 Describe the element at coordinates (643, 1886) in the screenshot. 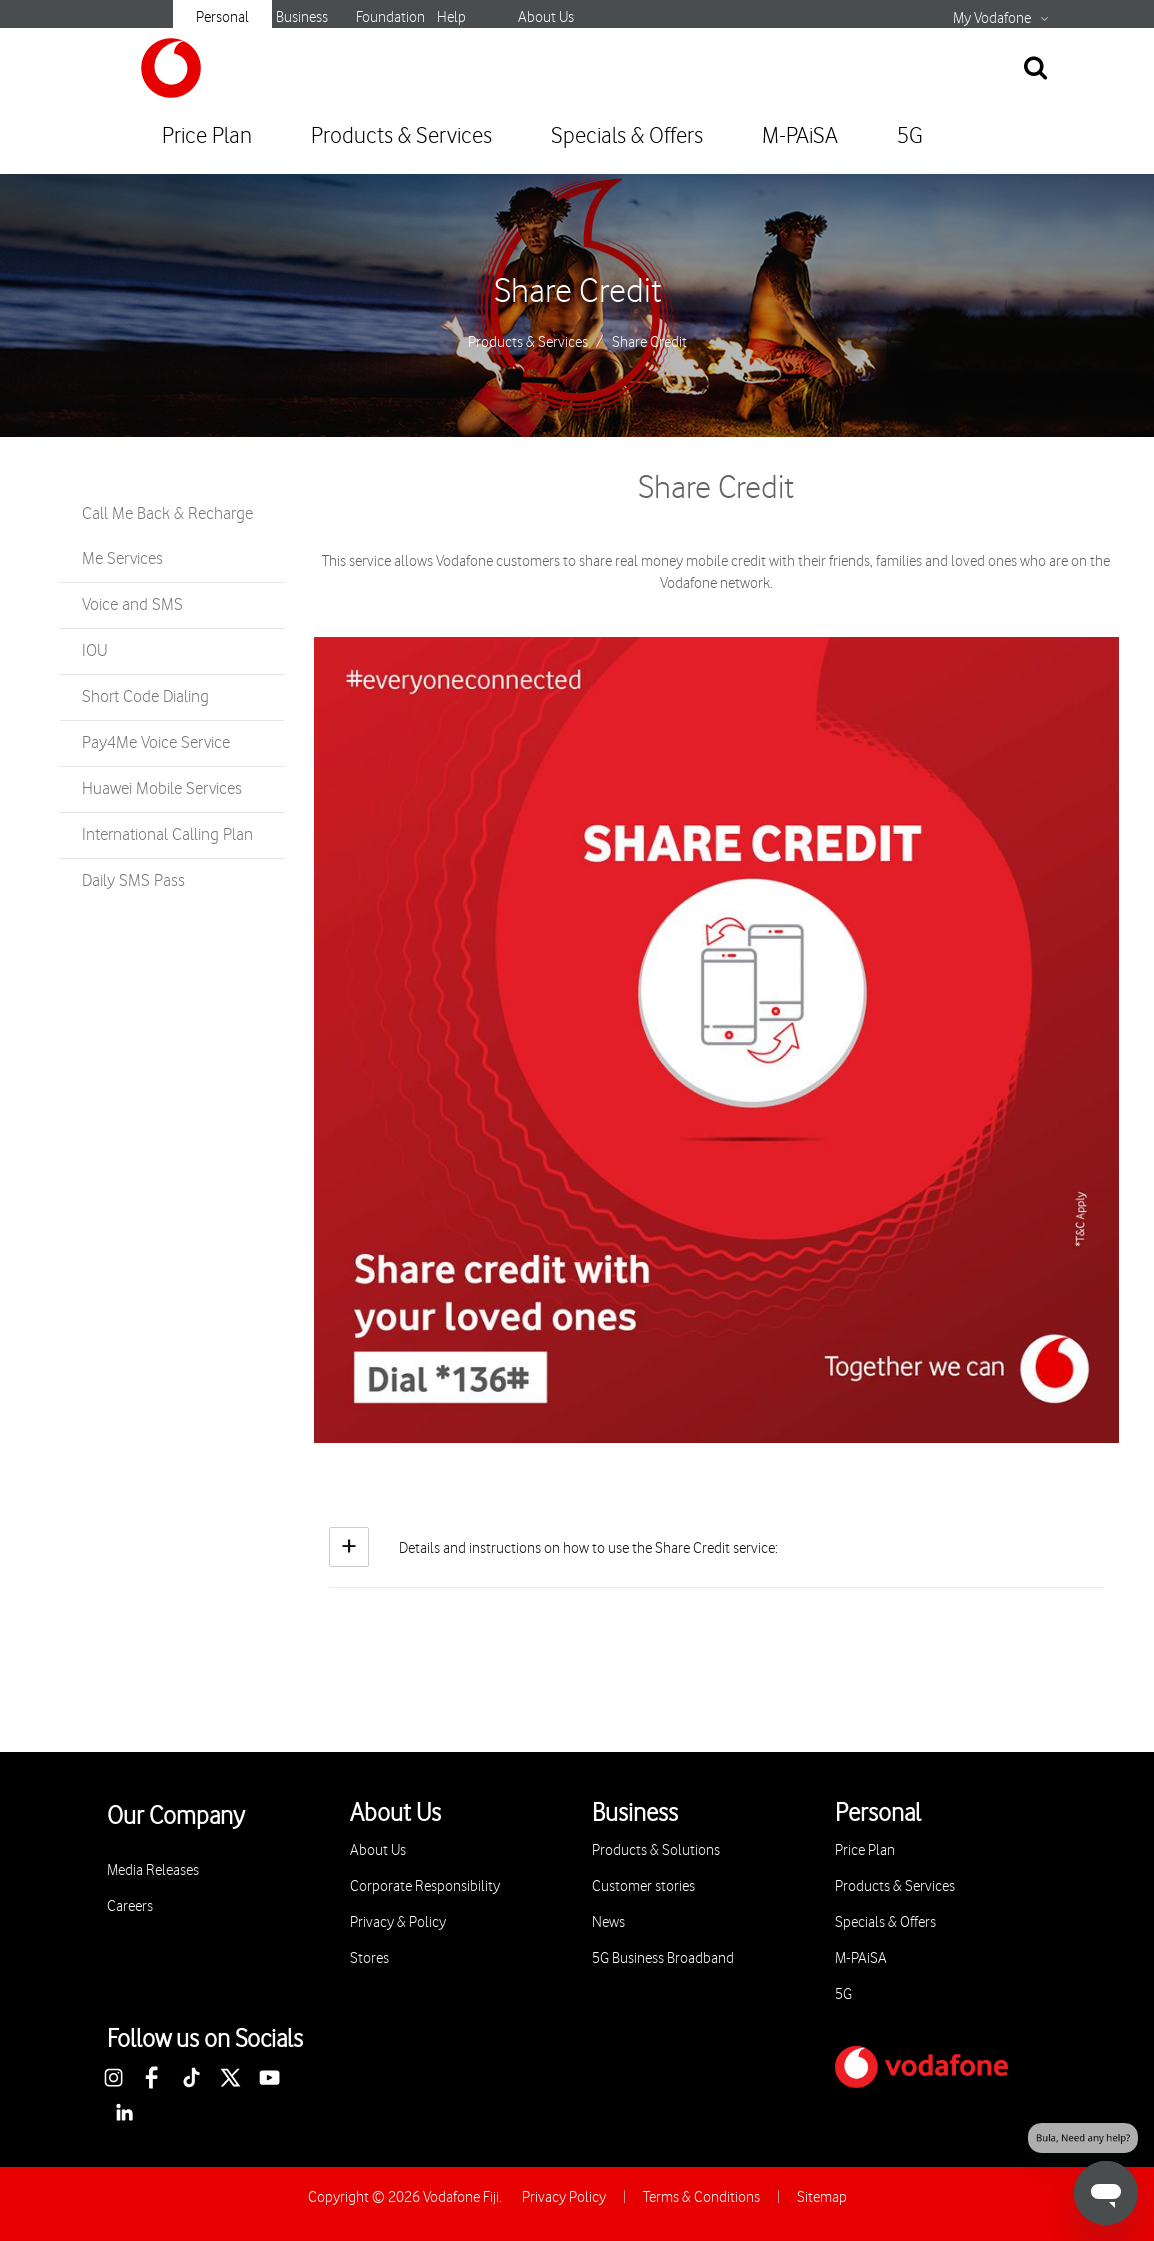

I see `Customer stories` at that location.